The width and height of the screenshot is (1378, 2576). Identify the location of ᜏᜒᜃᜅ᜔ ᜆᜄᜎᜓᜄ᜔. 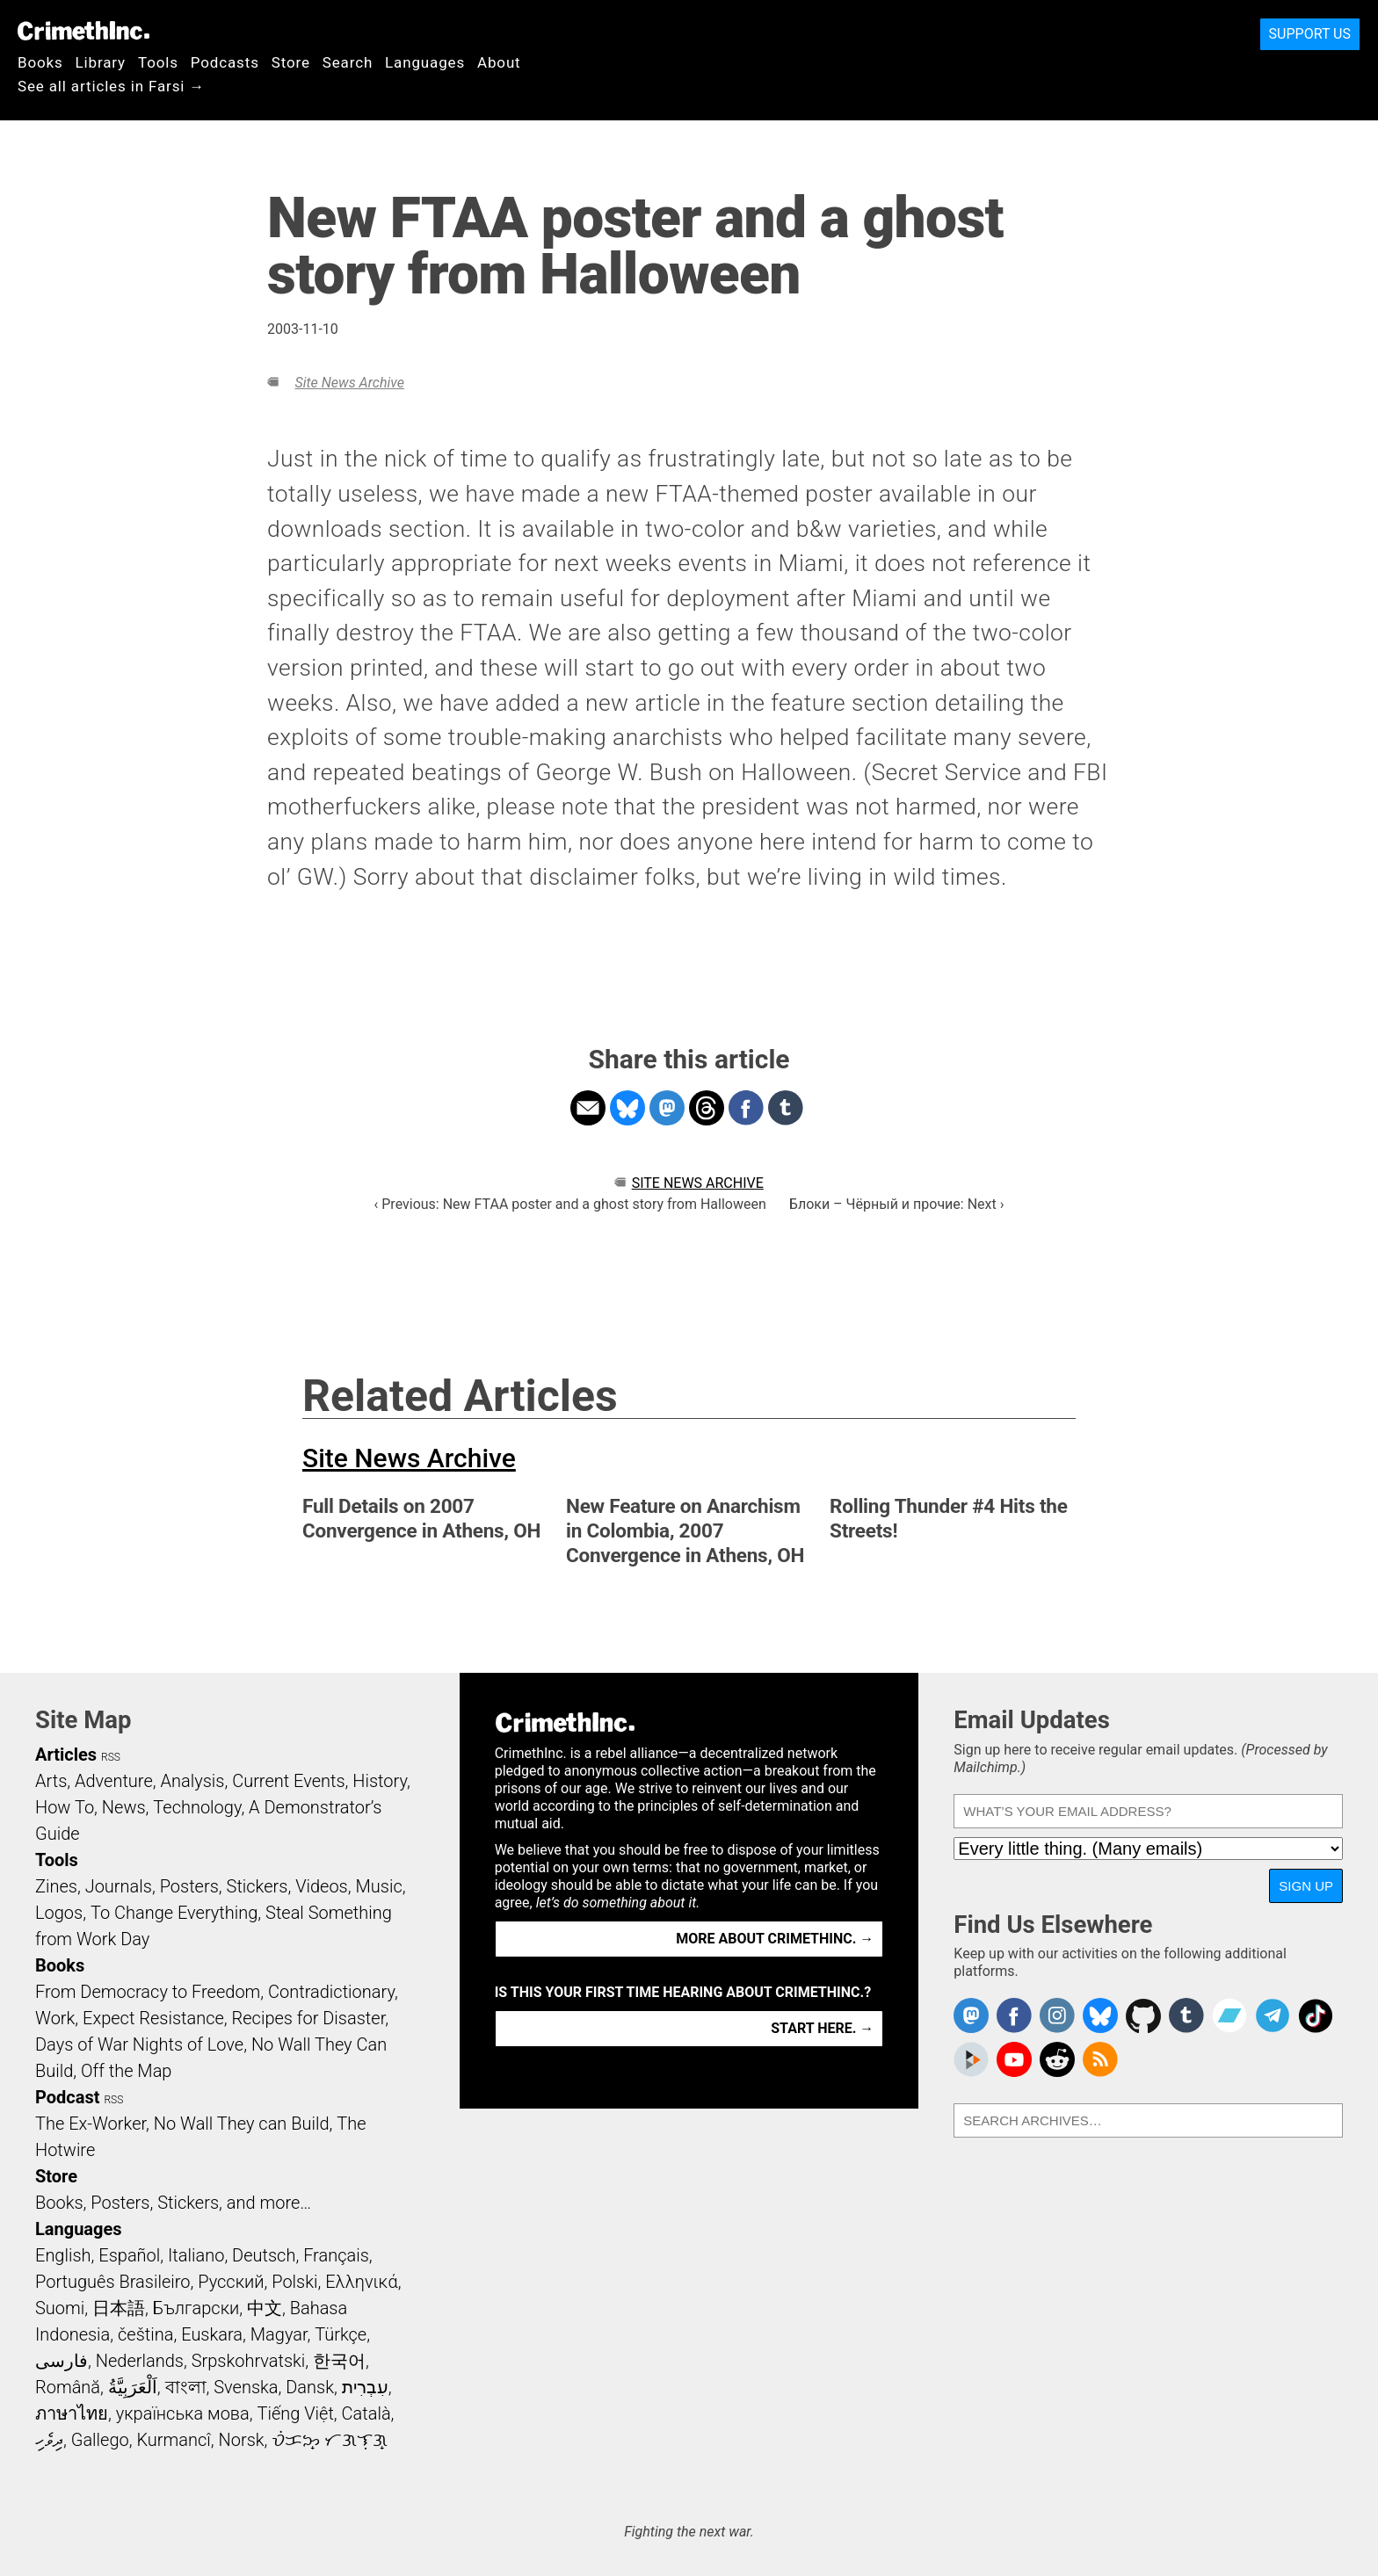
(330, 2439).